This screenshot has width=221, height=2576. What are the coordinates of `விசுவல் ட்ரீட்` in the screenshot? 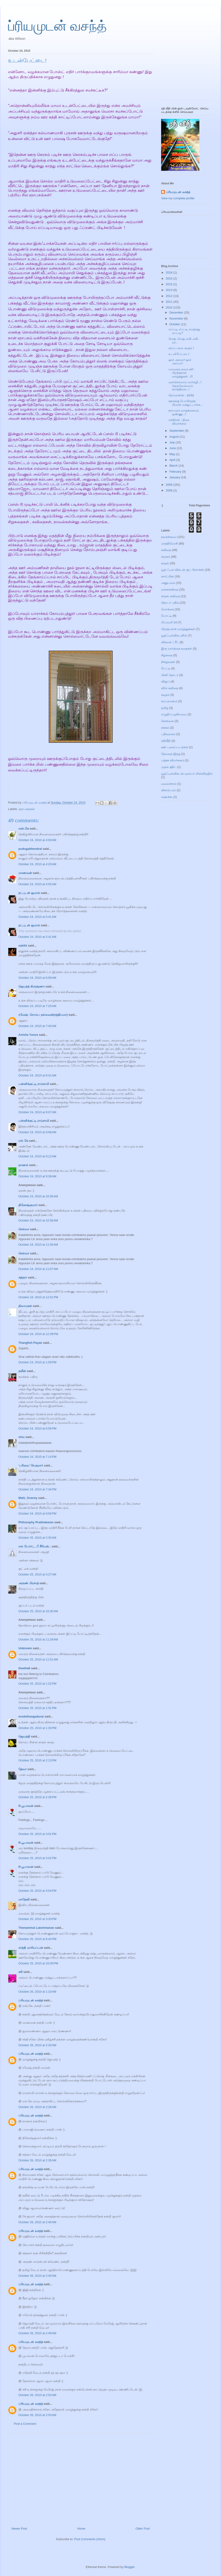 It's located at (170, 642).